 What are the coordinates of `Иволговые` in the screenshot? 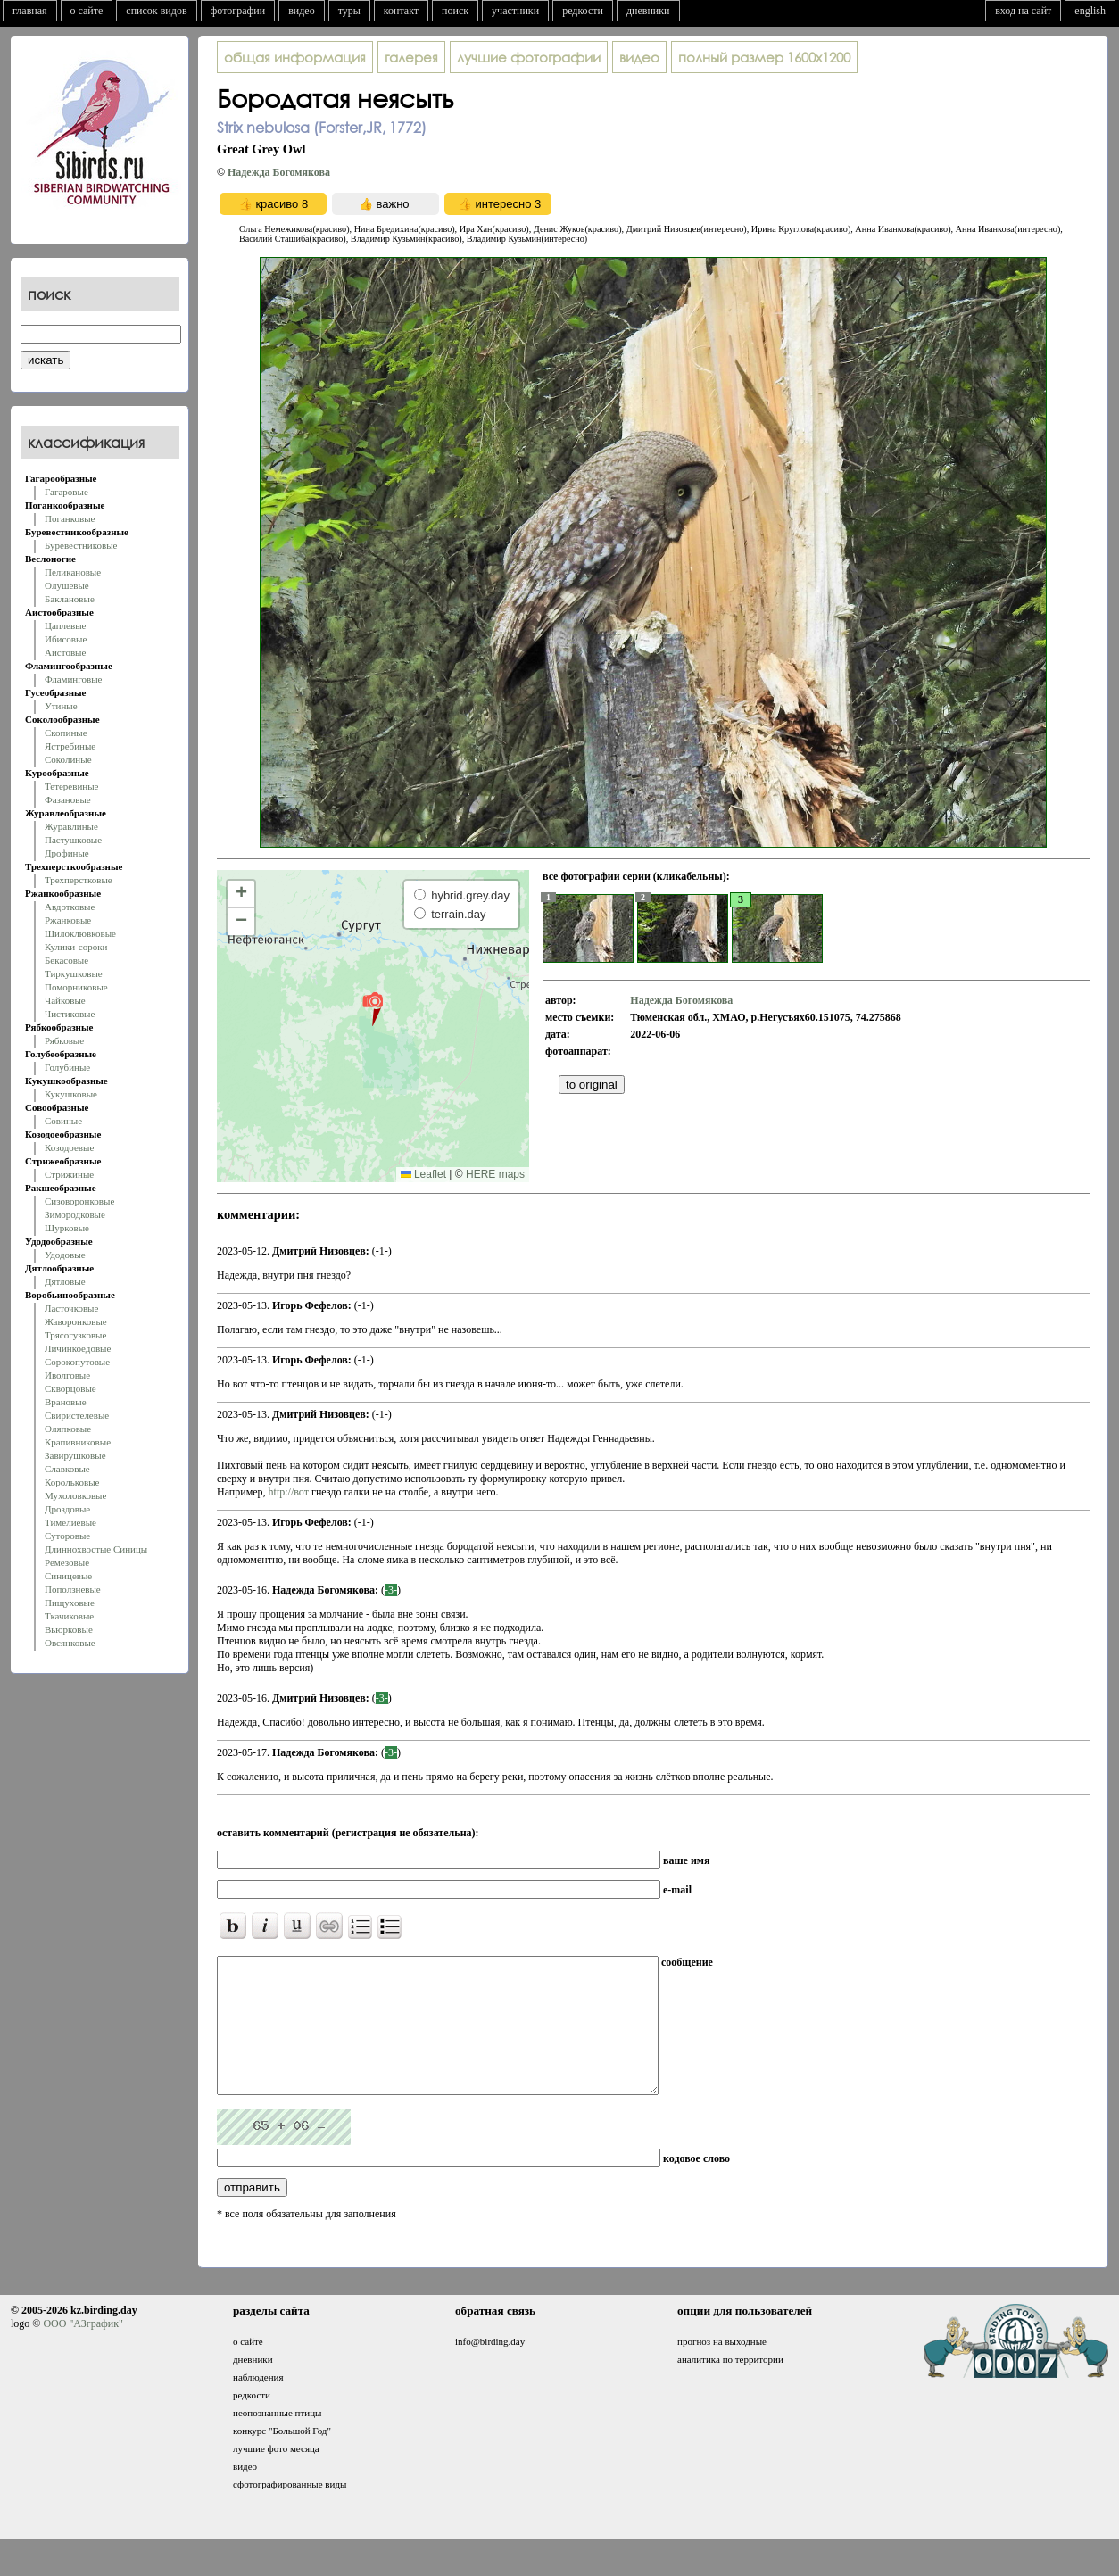 It's located at (67, 1375).